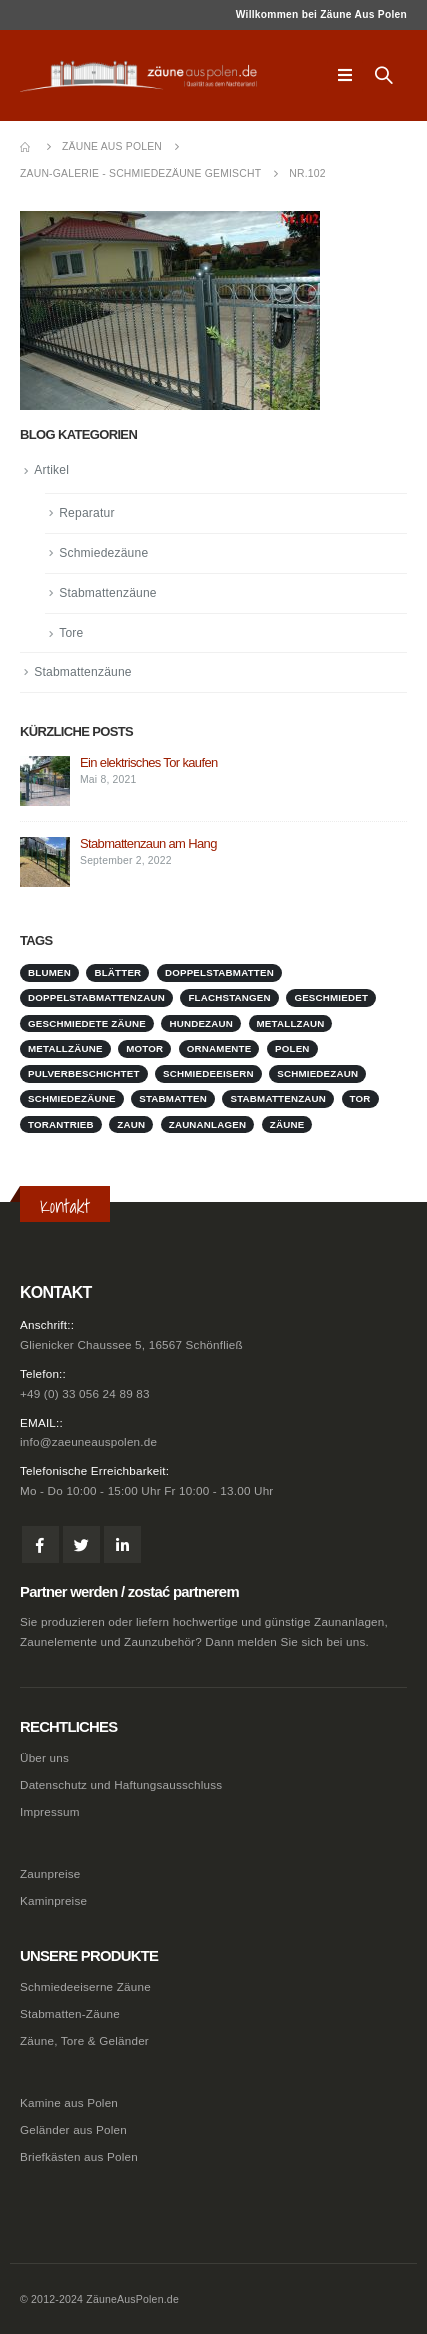 The width and height of the screenshot is (427, 2334). Describe the element at coordinates (79, 2156) in the screenshot. I see `Briefkästen aus Polen` at that location.